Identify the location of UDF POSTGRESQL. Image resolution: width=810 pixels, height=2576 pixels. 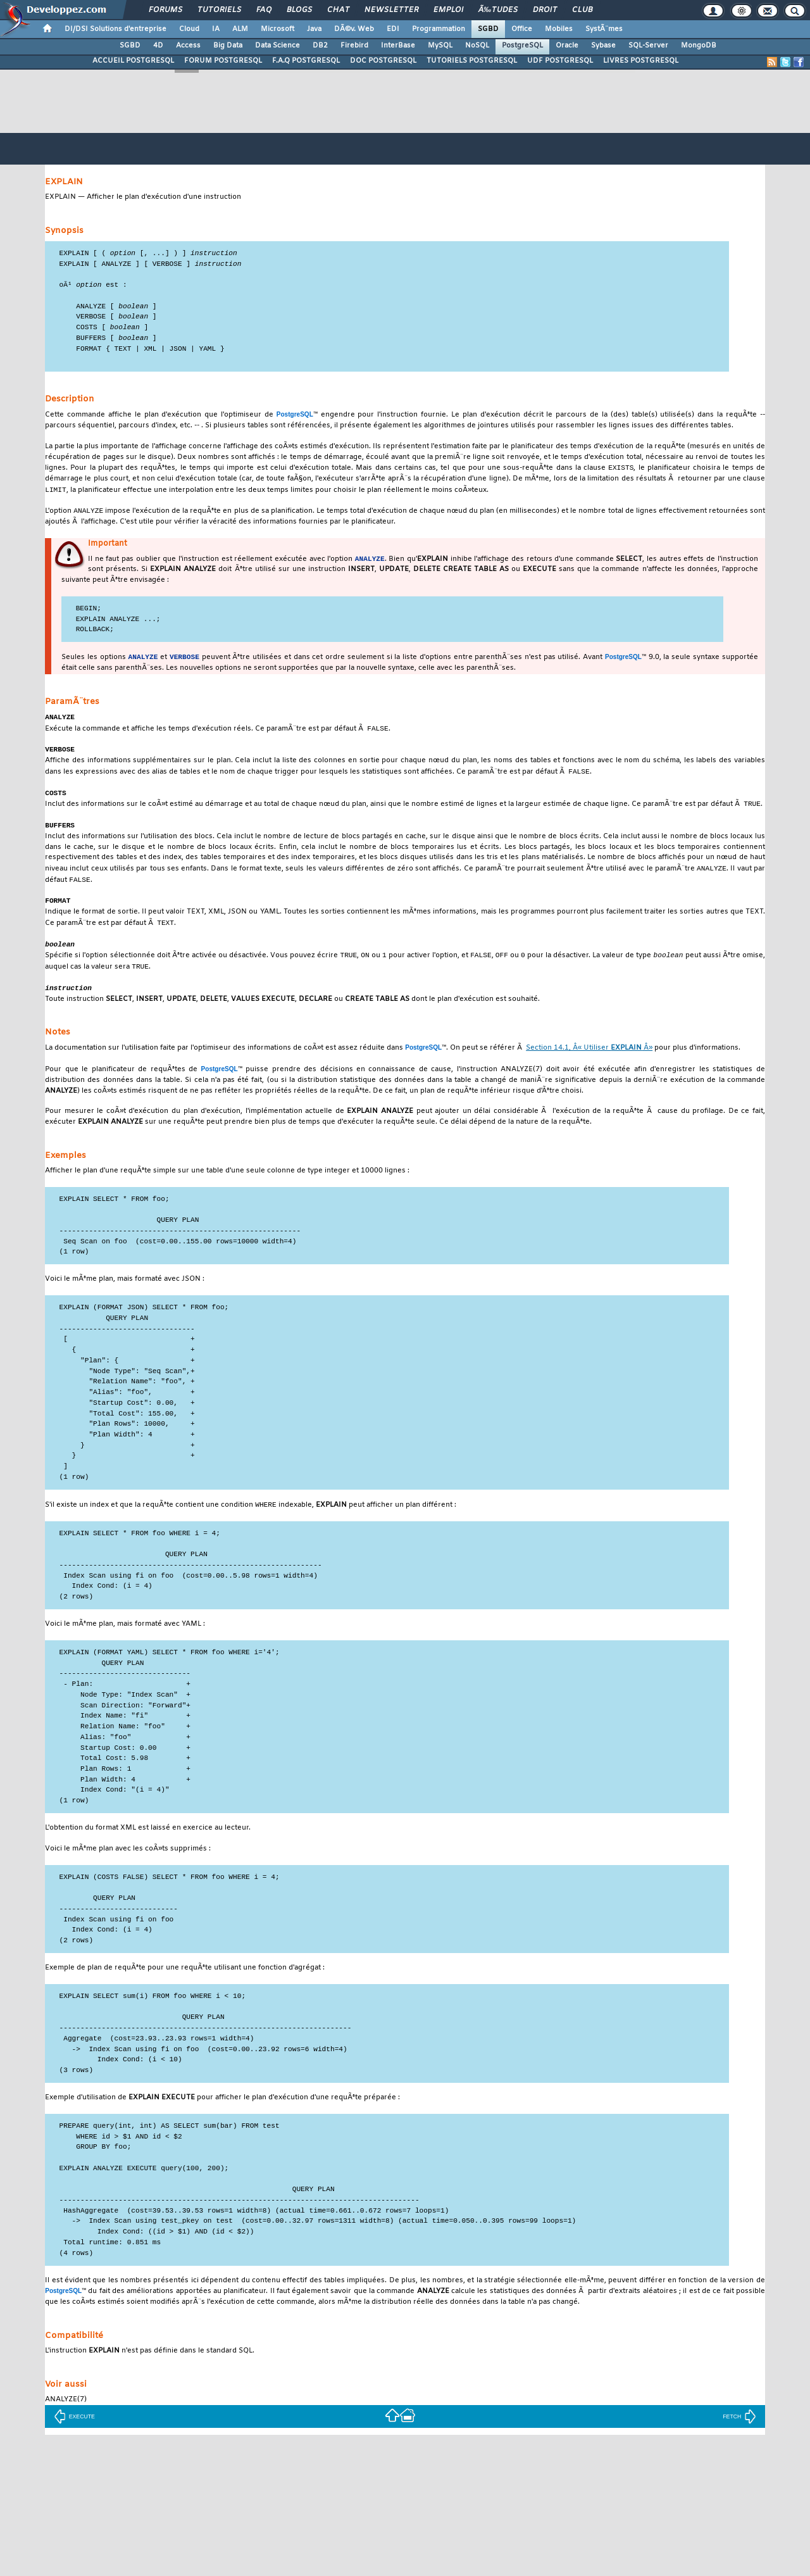
(560, 60).